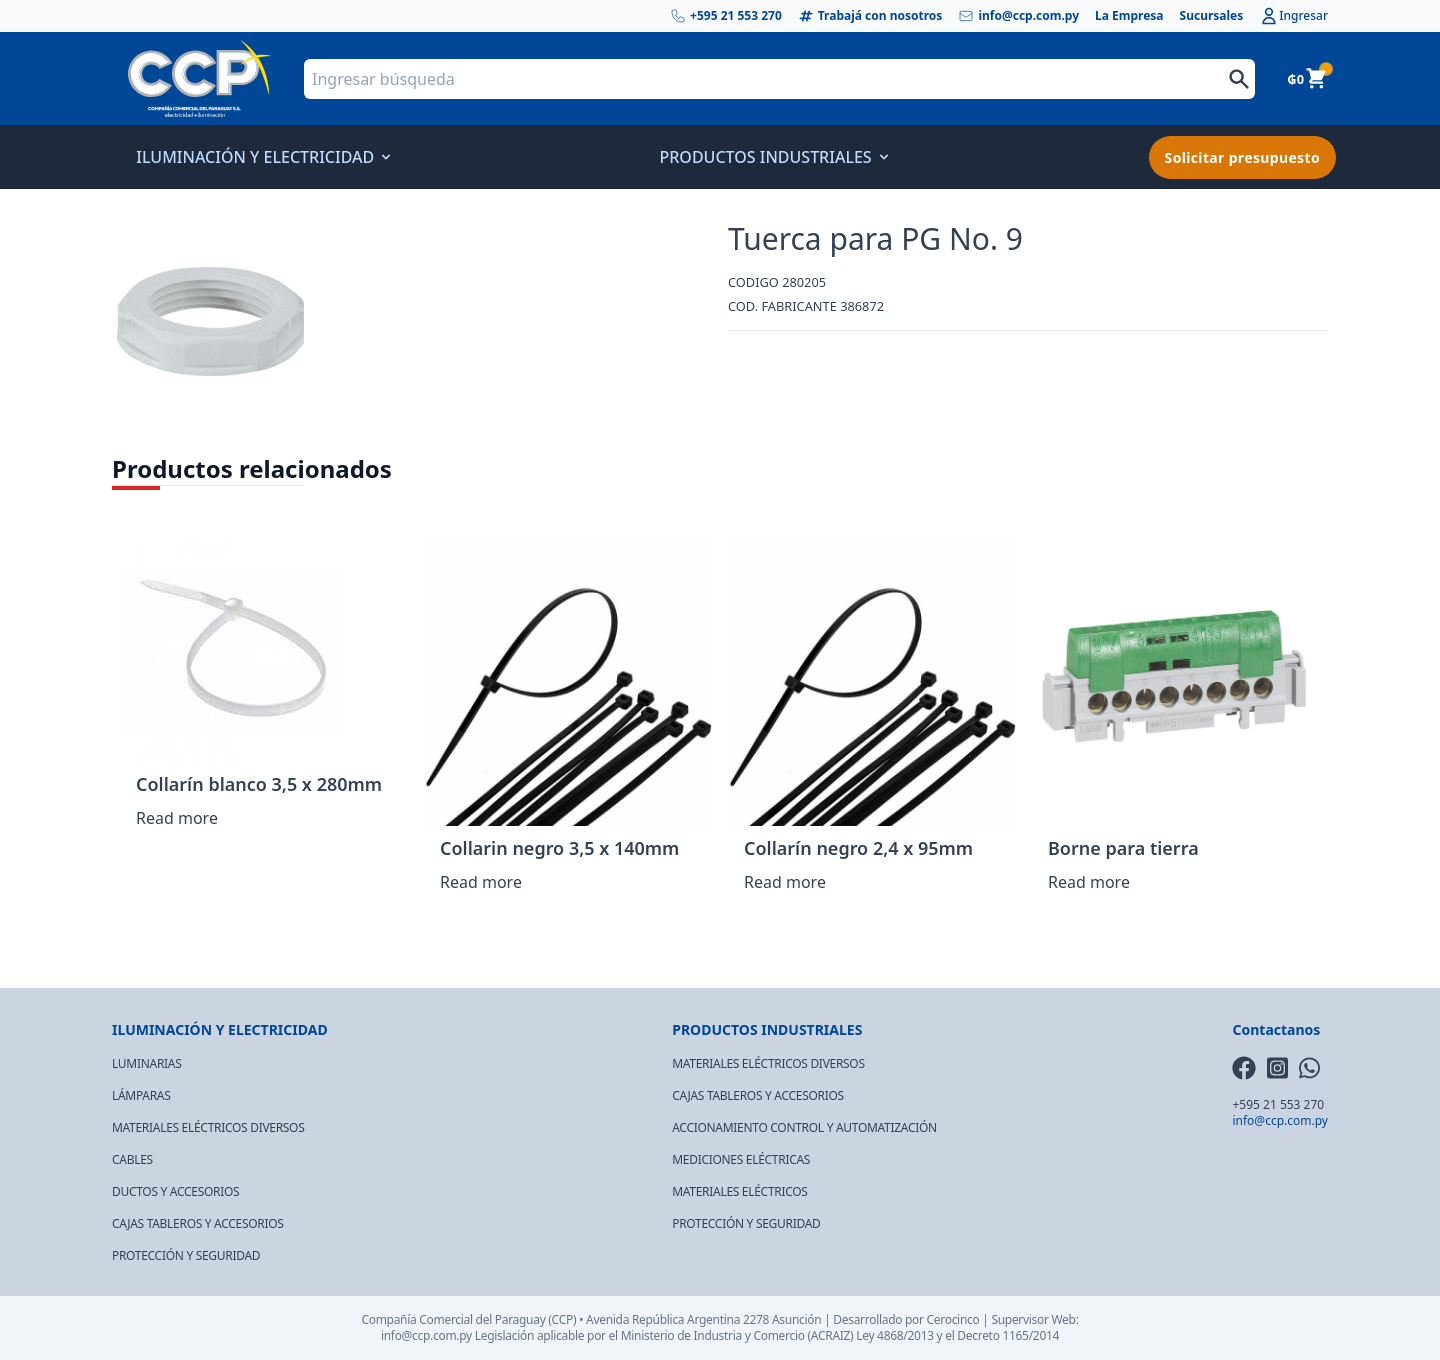 The width and height of the screenshot is (1440, 1360). I want to click on CABLES, so click(132, 1159).